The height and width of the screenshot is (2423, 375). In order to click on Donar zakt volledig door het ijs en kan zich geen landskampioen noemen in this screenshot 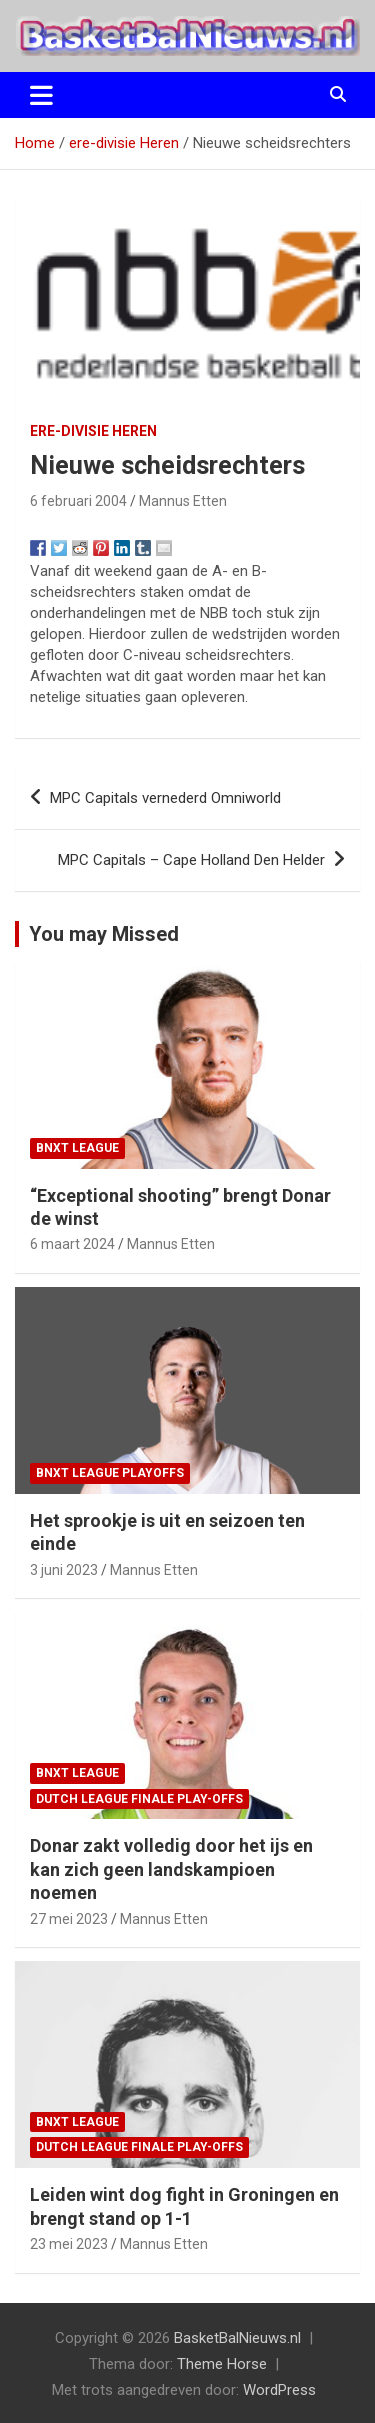, I will do `click(171, 1869)`.